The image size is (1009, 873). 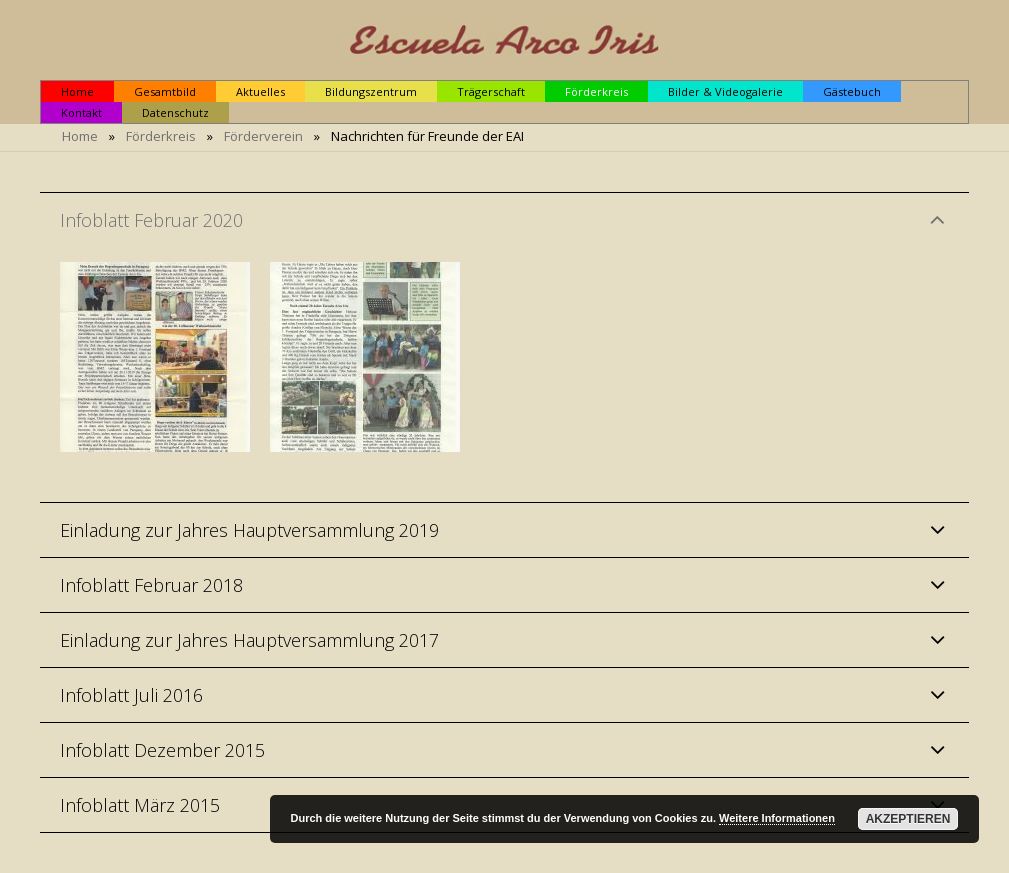 I want to click on Home, so click(x=80, y=136).